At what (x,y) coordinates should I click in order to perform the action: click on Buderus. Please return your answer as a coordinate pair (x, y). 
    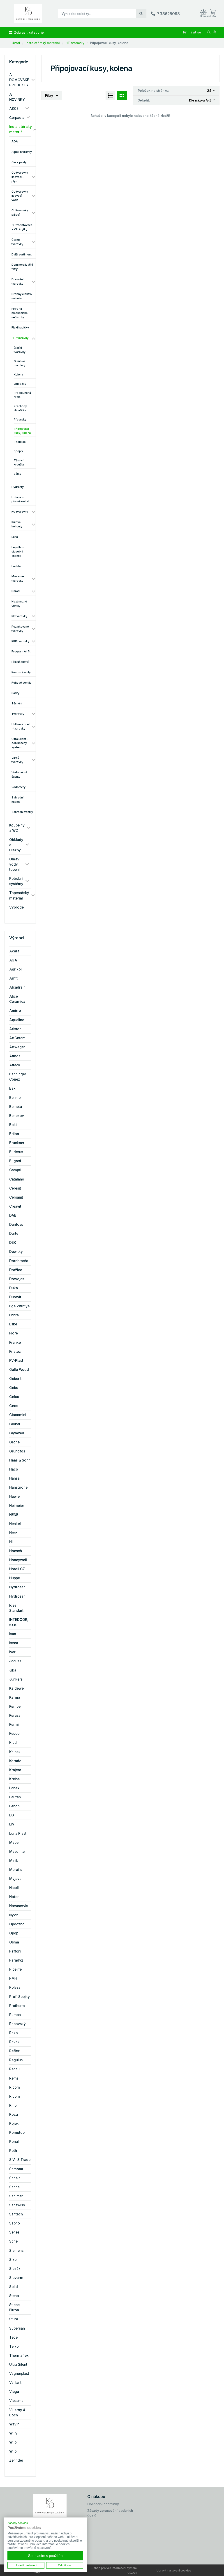
    Looking at the image, I should click on (16, 1152).